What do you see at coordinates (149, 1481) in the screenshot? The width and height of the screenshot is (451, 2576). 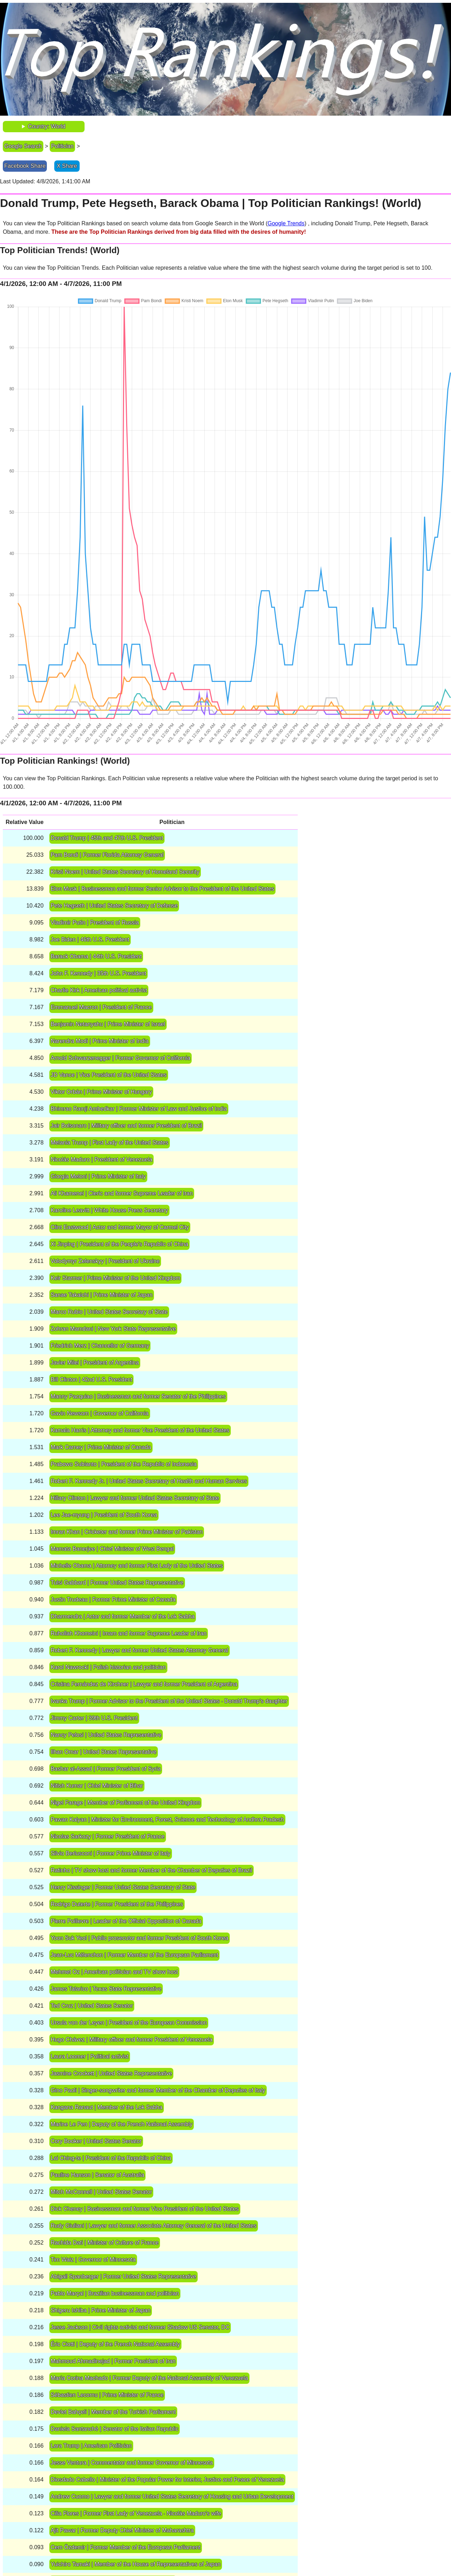 I see `Robert F. Kennedy Jr. | United States Secretary of Health and Human Services` at bounding box center [149, 1481].